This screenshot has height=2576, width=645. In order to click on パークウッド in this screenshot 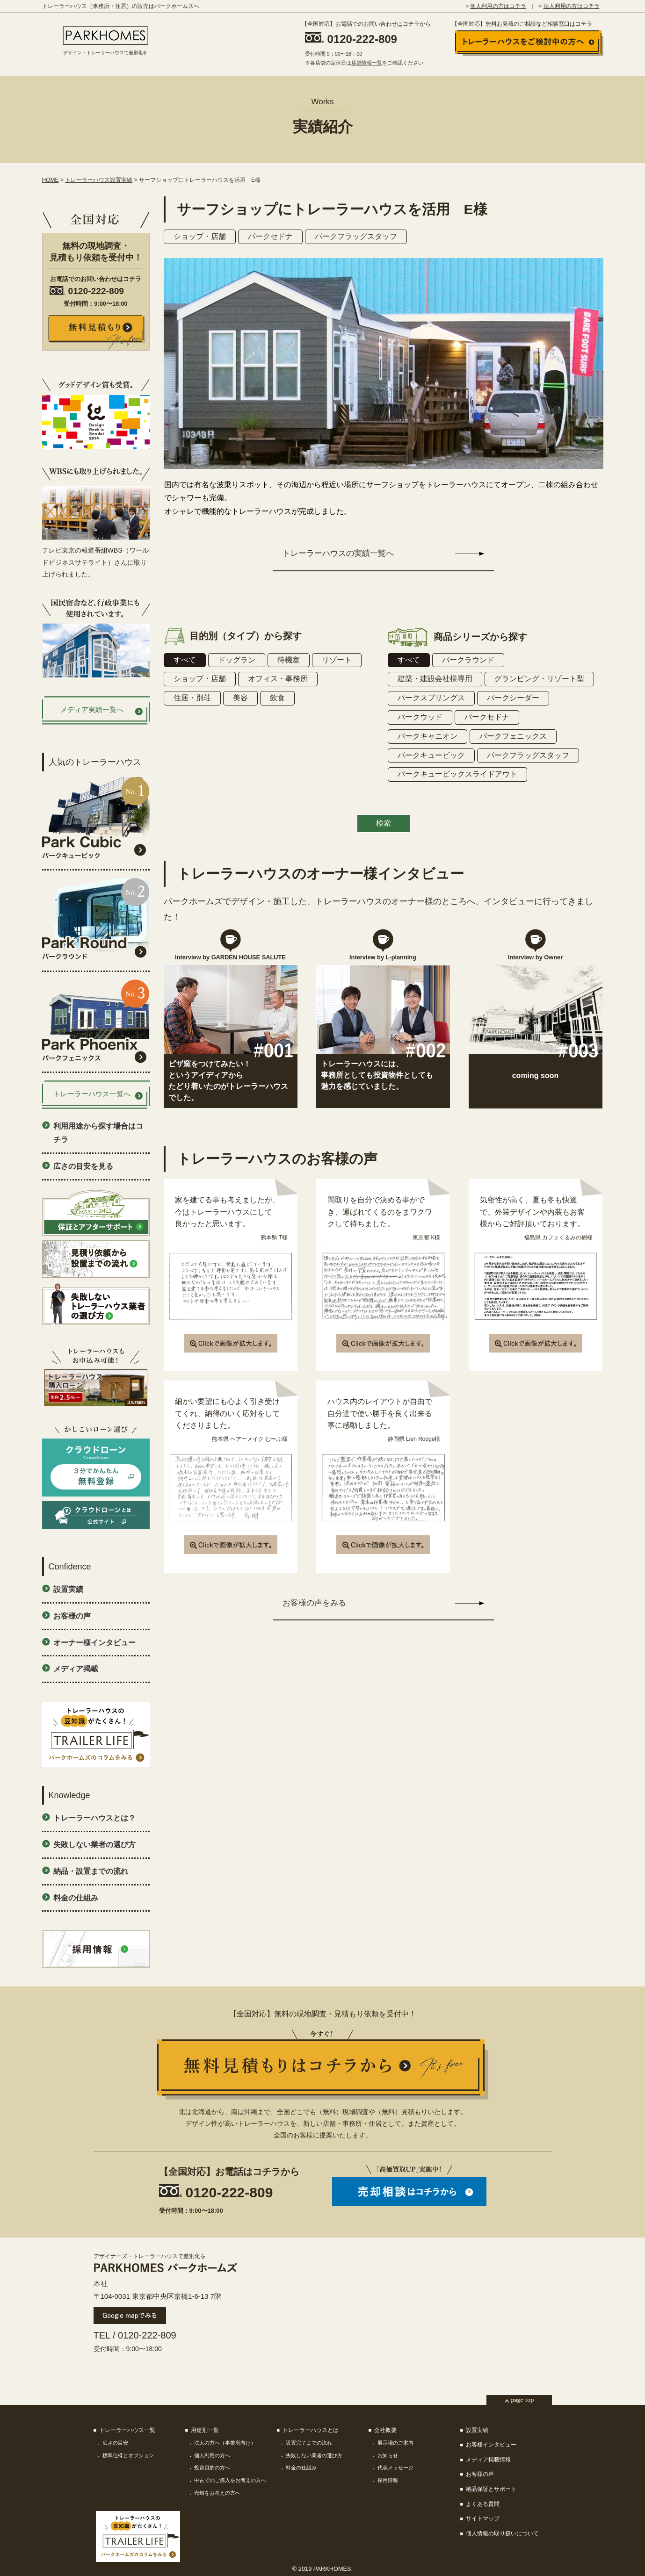, I will do `click(420, 717)`.